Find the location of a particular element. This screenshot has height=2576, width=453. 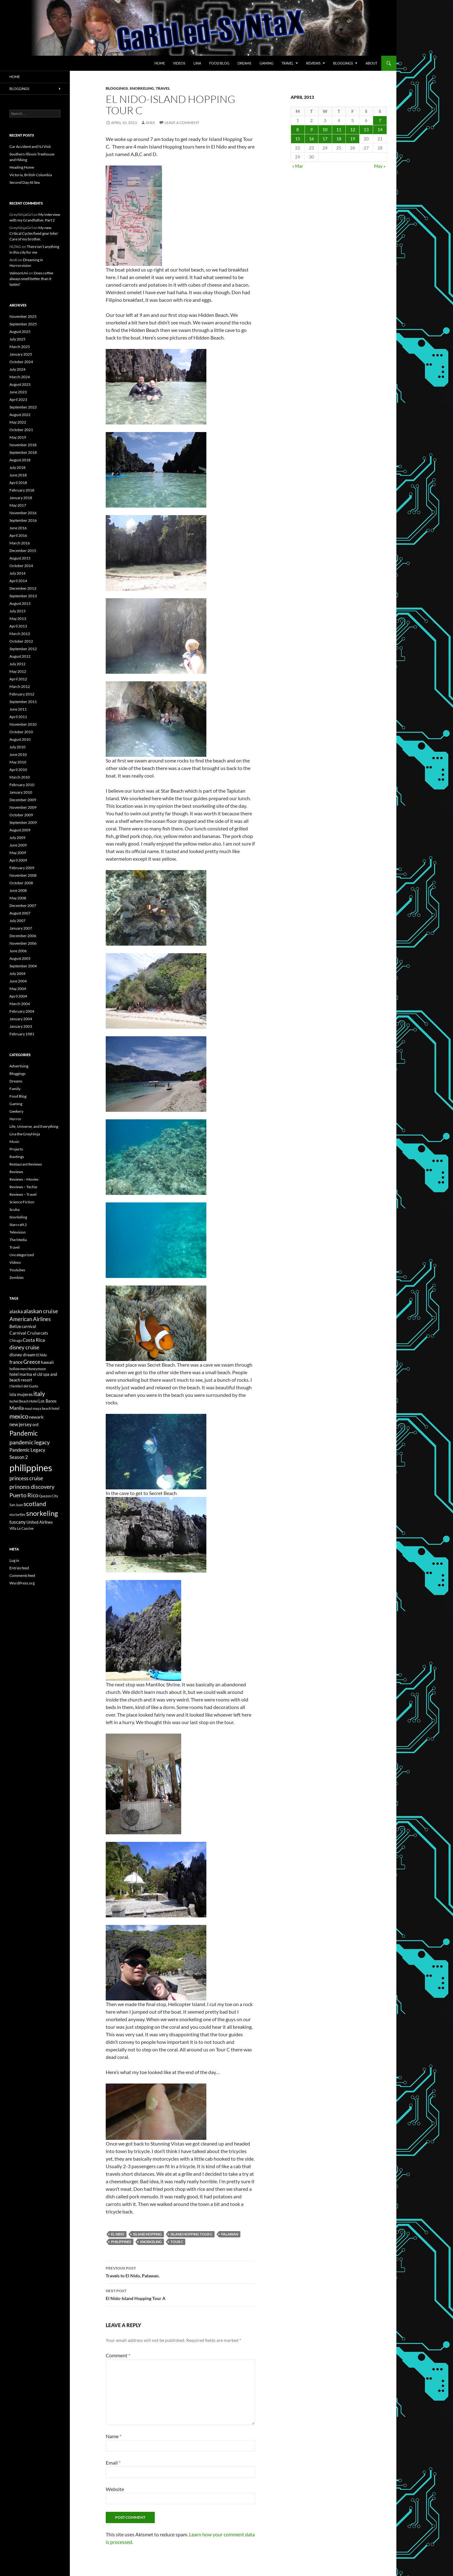

Ixchel Beach Hotel [Ixchel Beach Hotel (5 items)] is located at coordinates (23, 1401).